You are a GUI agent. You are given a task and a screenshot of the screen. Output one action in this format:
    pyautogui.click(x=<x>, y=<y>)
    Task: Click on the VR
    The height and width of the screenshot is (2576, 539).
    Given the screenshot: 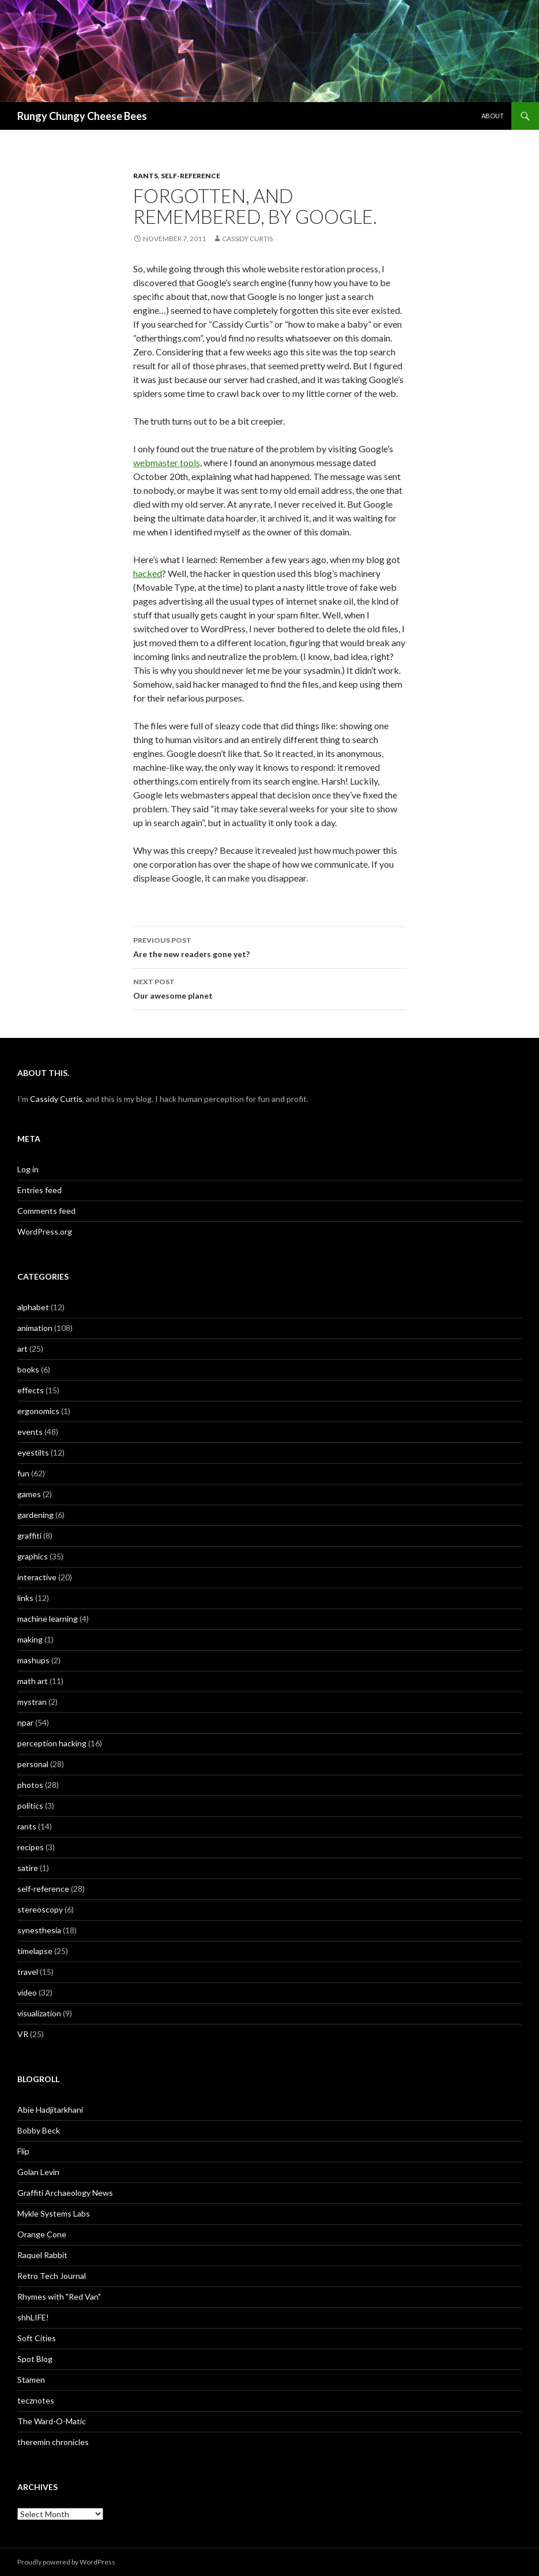 What is the action you would take?
    pyautogui.click(x=22, y=2034)
    